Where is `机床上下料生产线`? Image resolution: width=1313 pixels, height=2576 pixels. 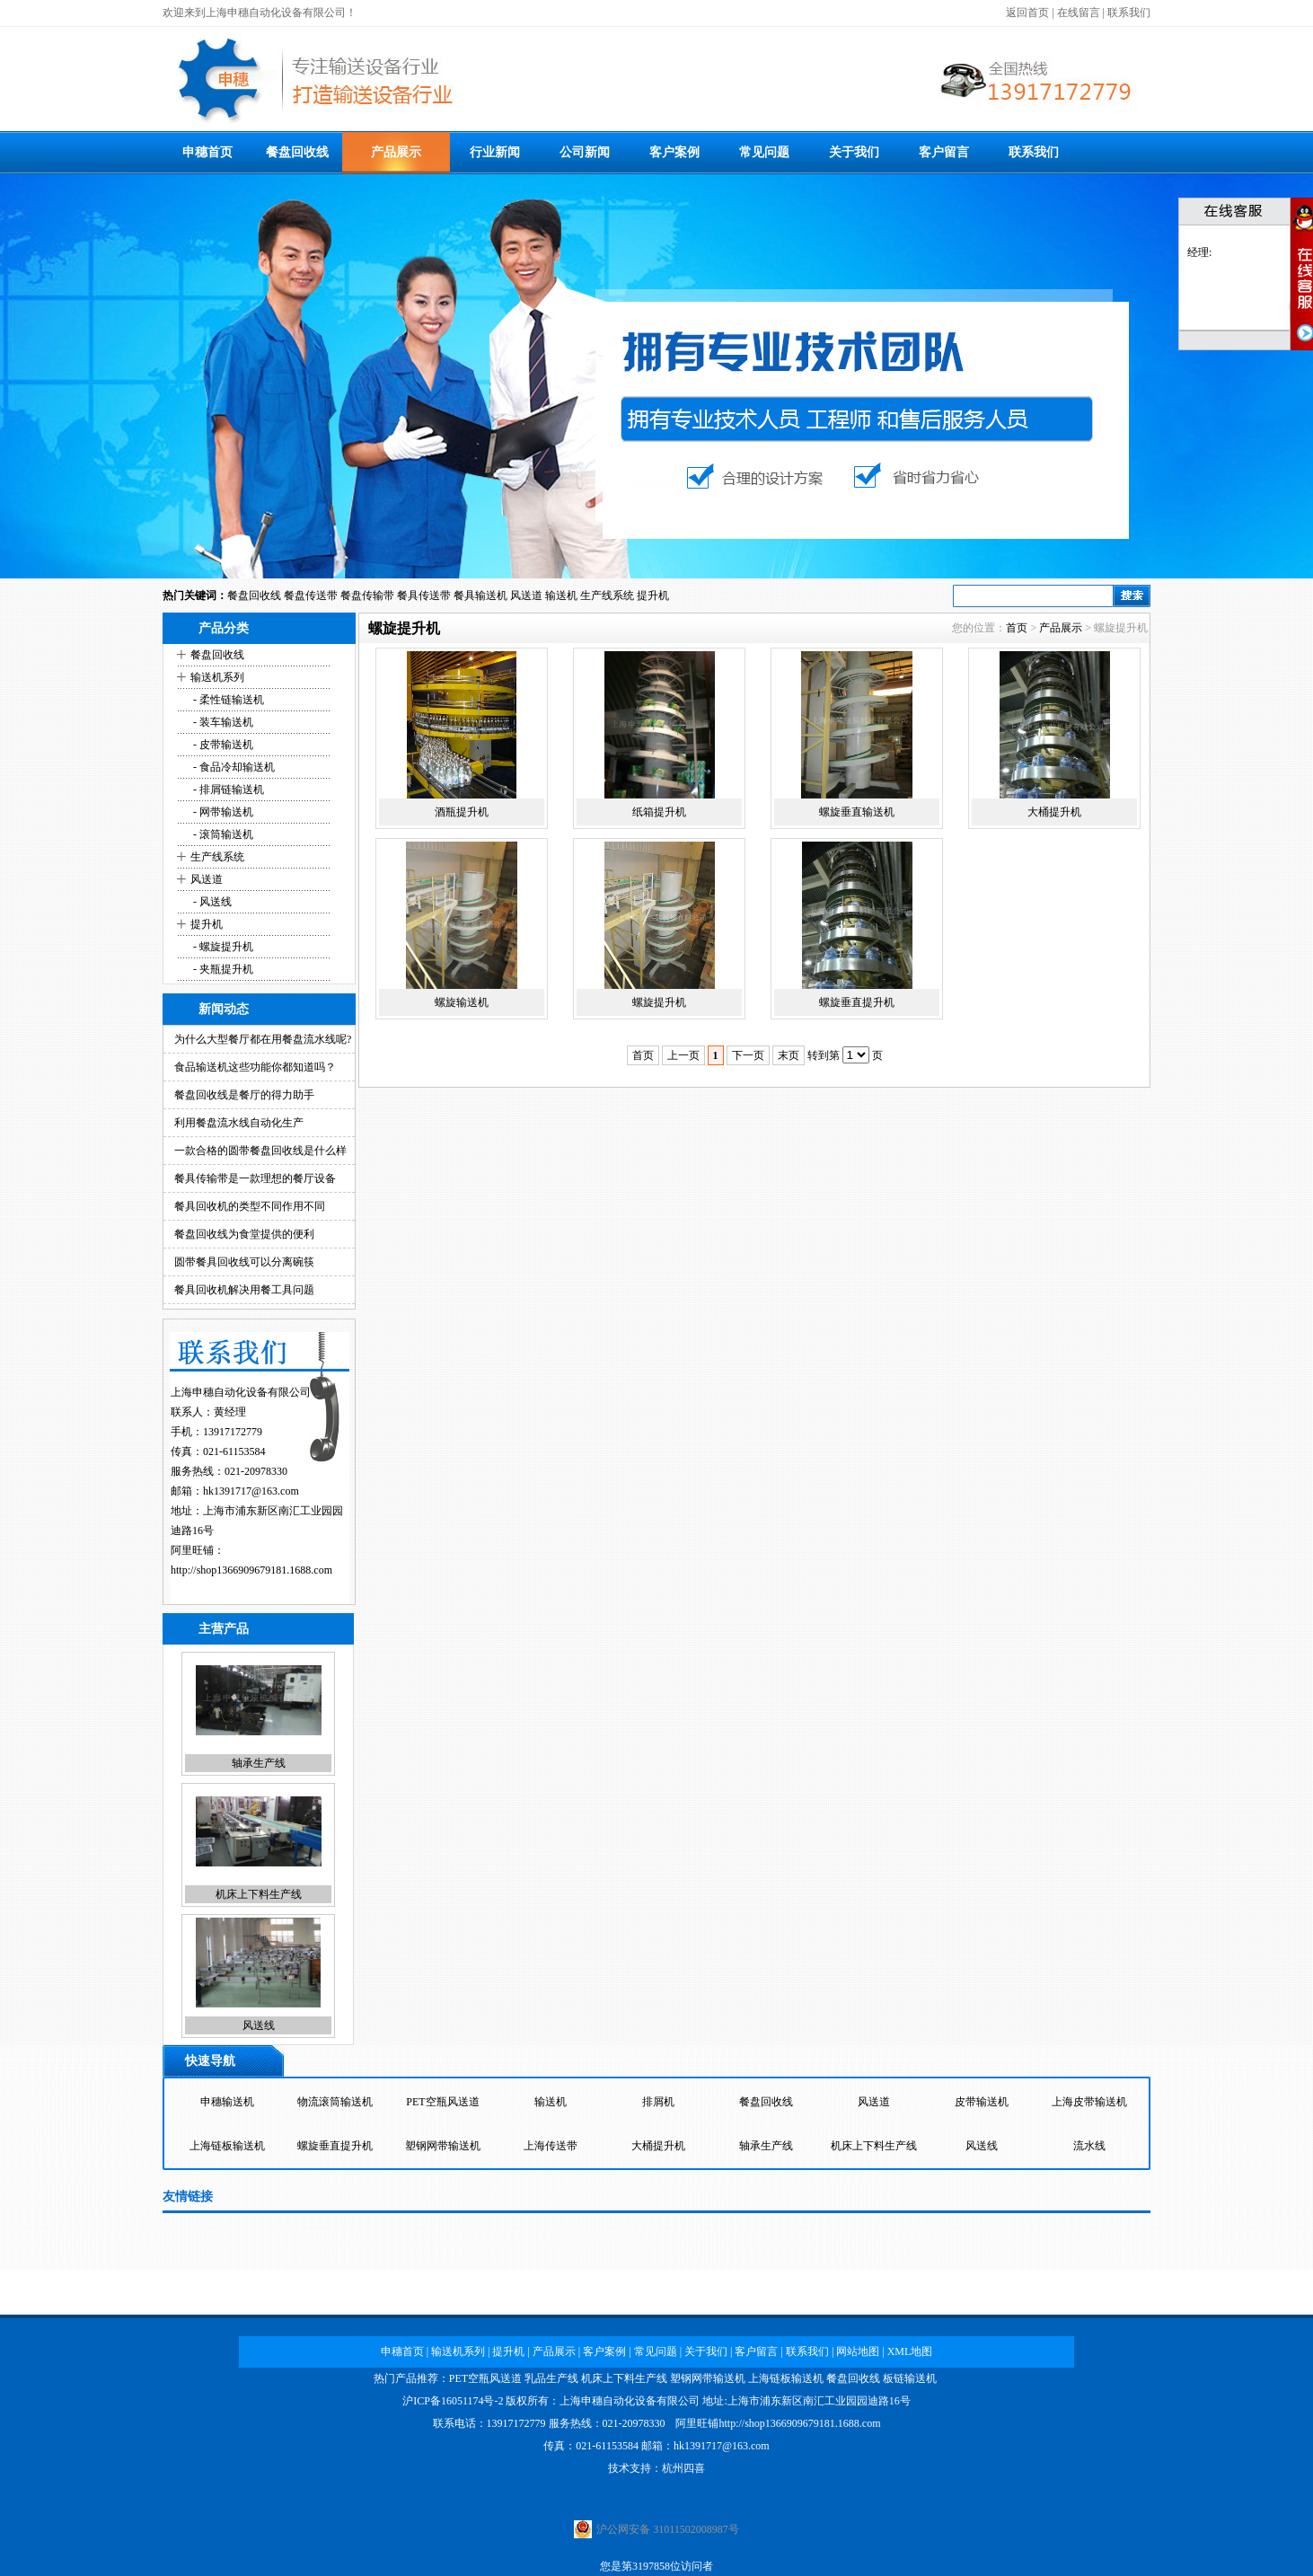 机床上下料生产线 is located at coordinates (259, 1894).